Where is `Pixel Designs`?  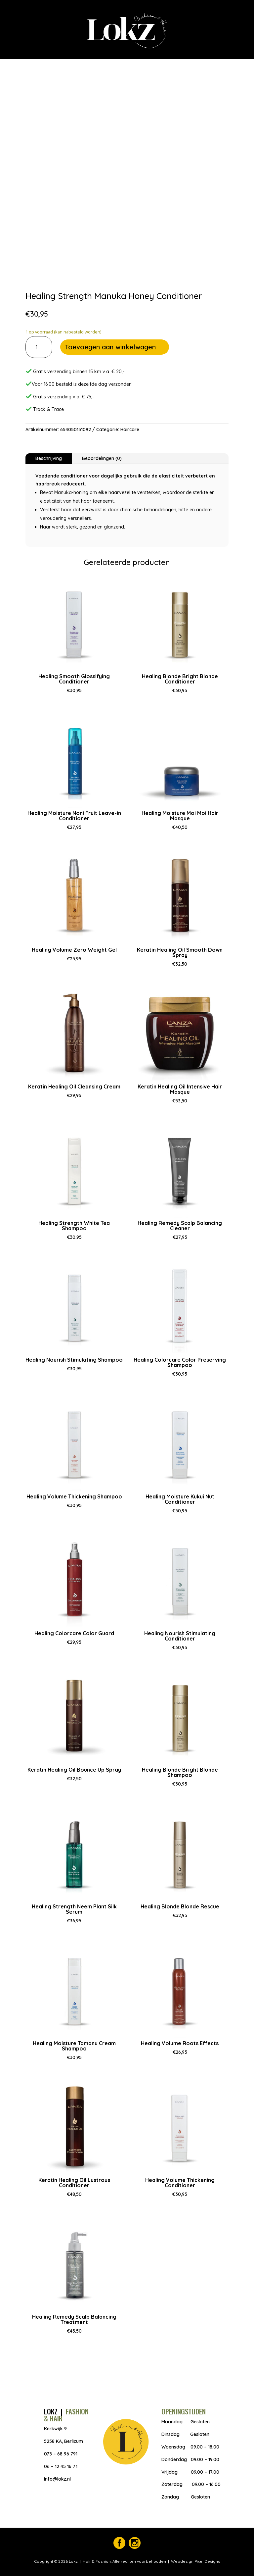
Pixel Designs is located at coordinates (206, 2561).